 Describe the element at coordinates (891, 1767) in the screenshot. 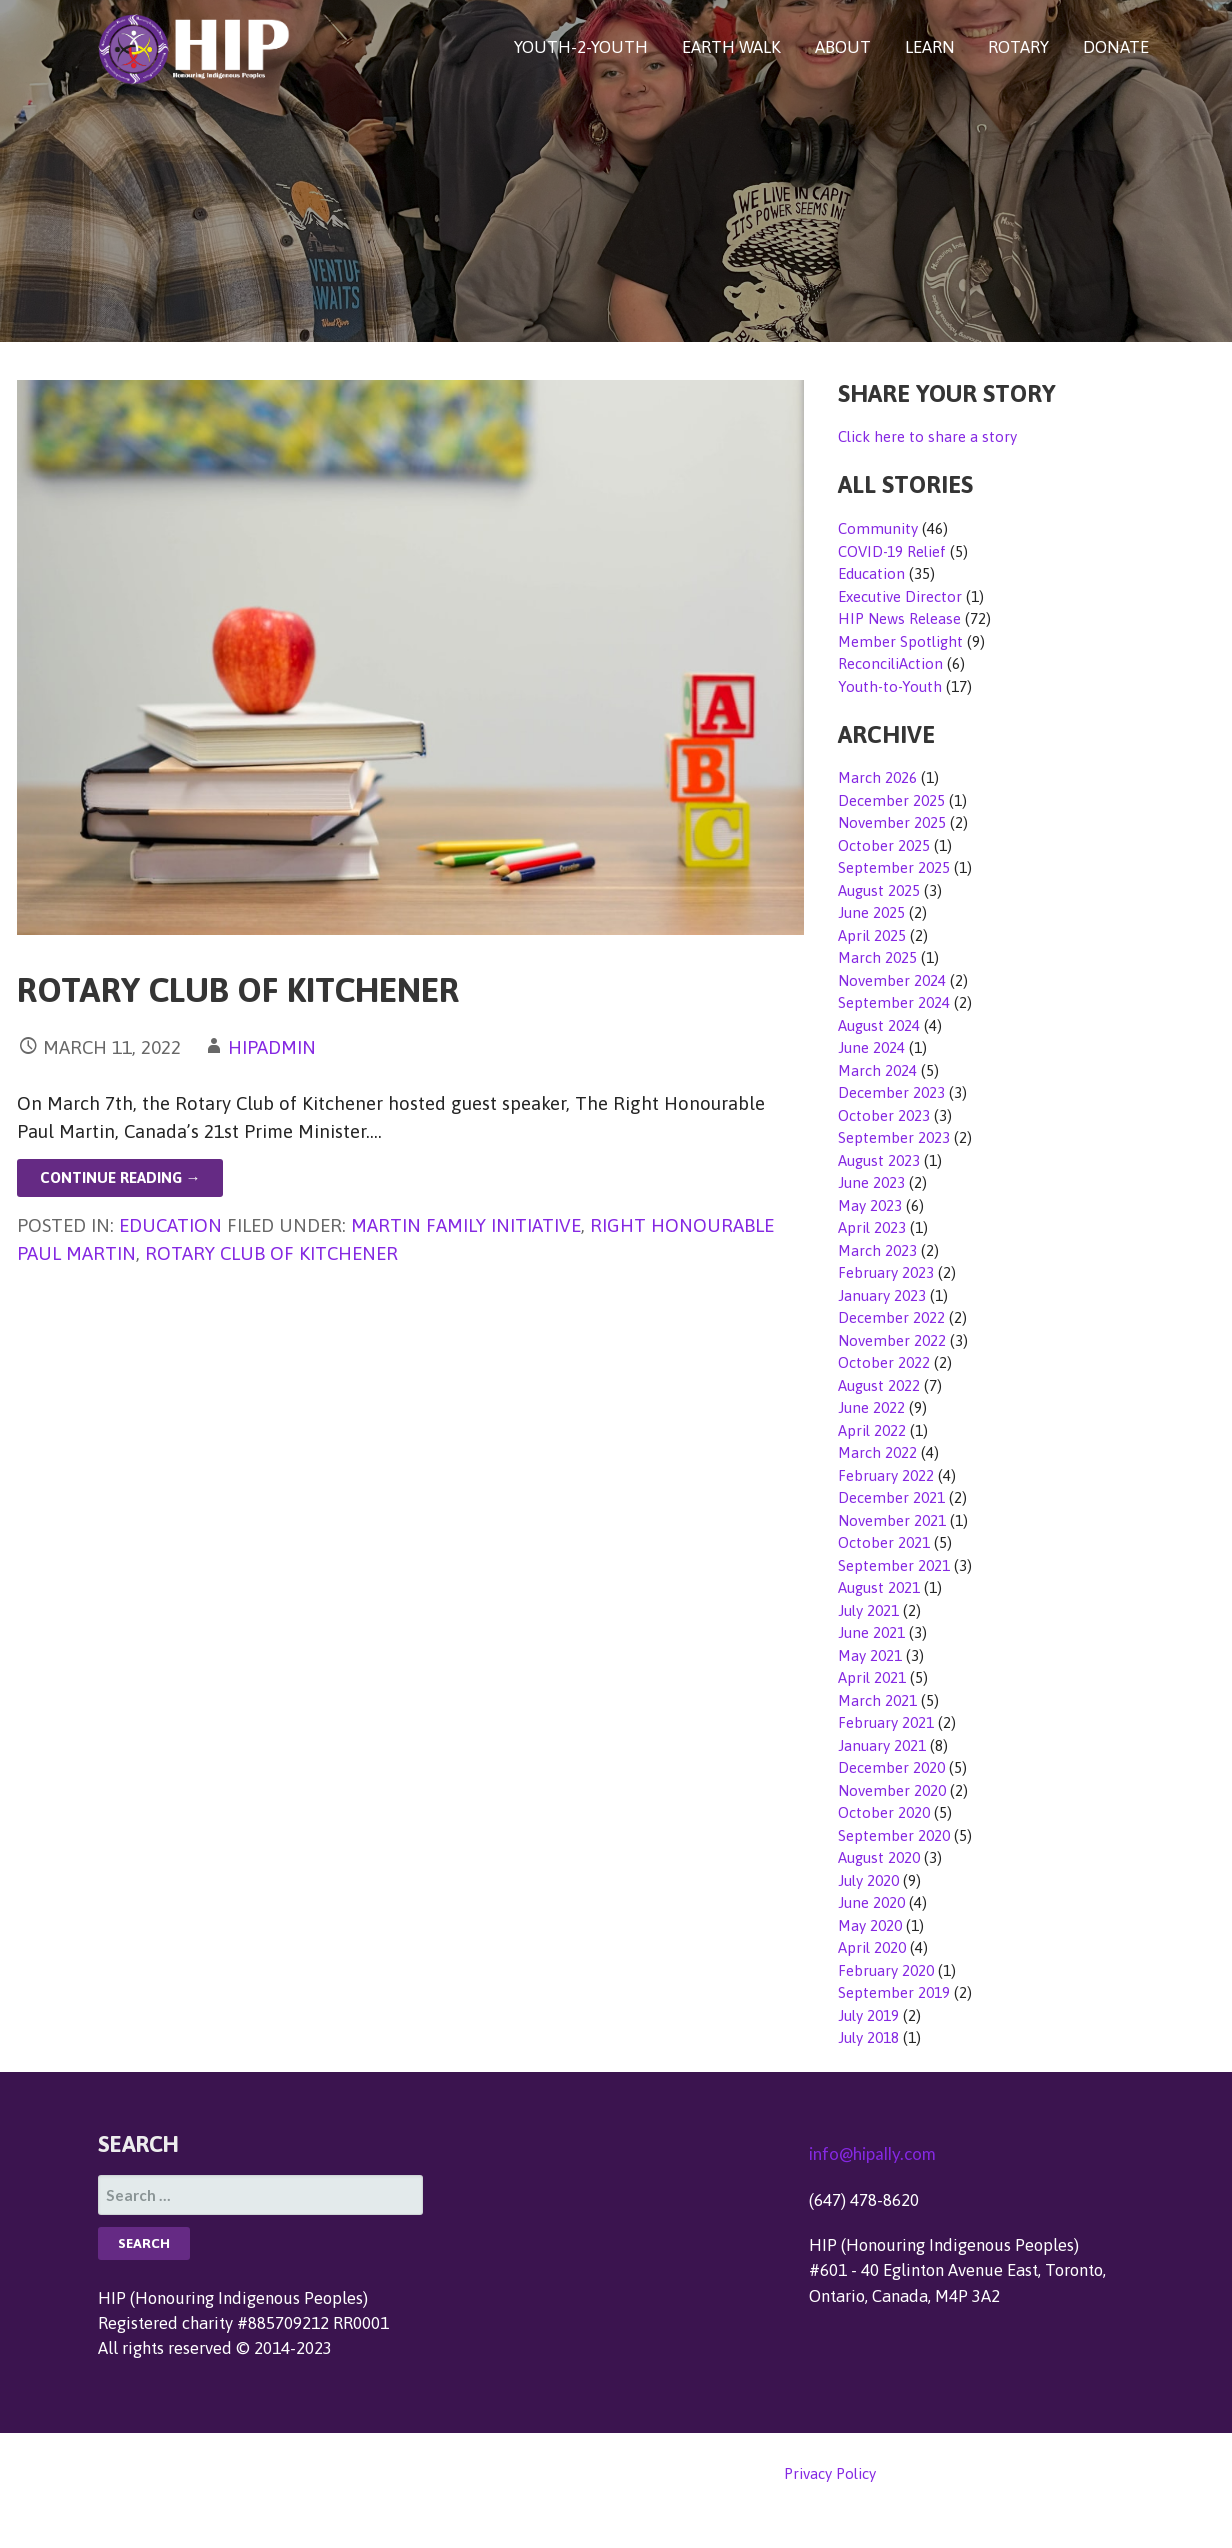

I see `December 2020` at that location.